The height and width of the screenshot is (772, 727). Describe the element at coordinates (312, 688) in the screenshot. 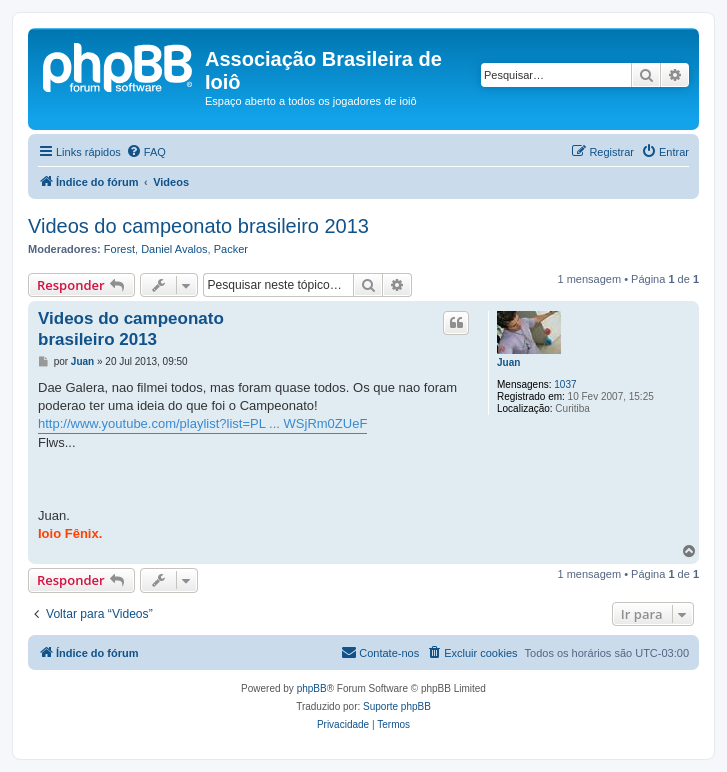

I see `phpBB` at that location.